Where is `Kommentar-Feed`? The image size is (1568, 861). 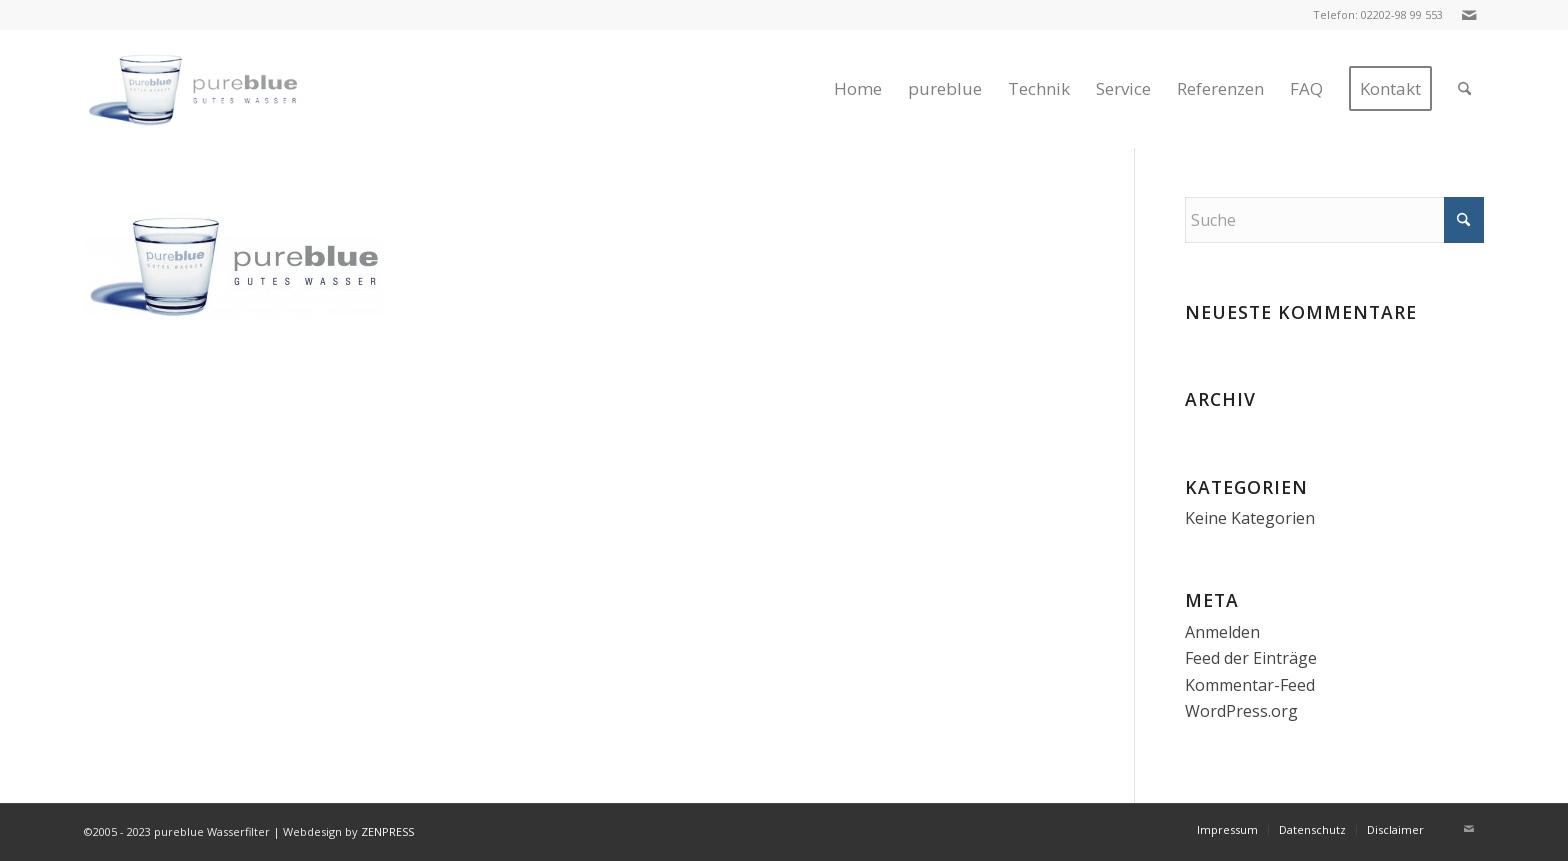
Kommentar-Feed is located at coordinates (1250, 685).